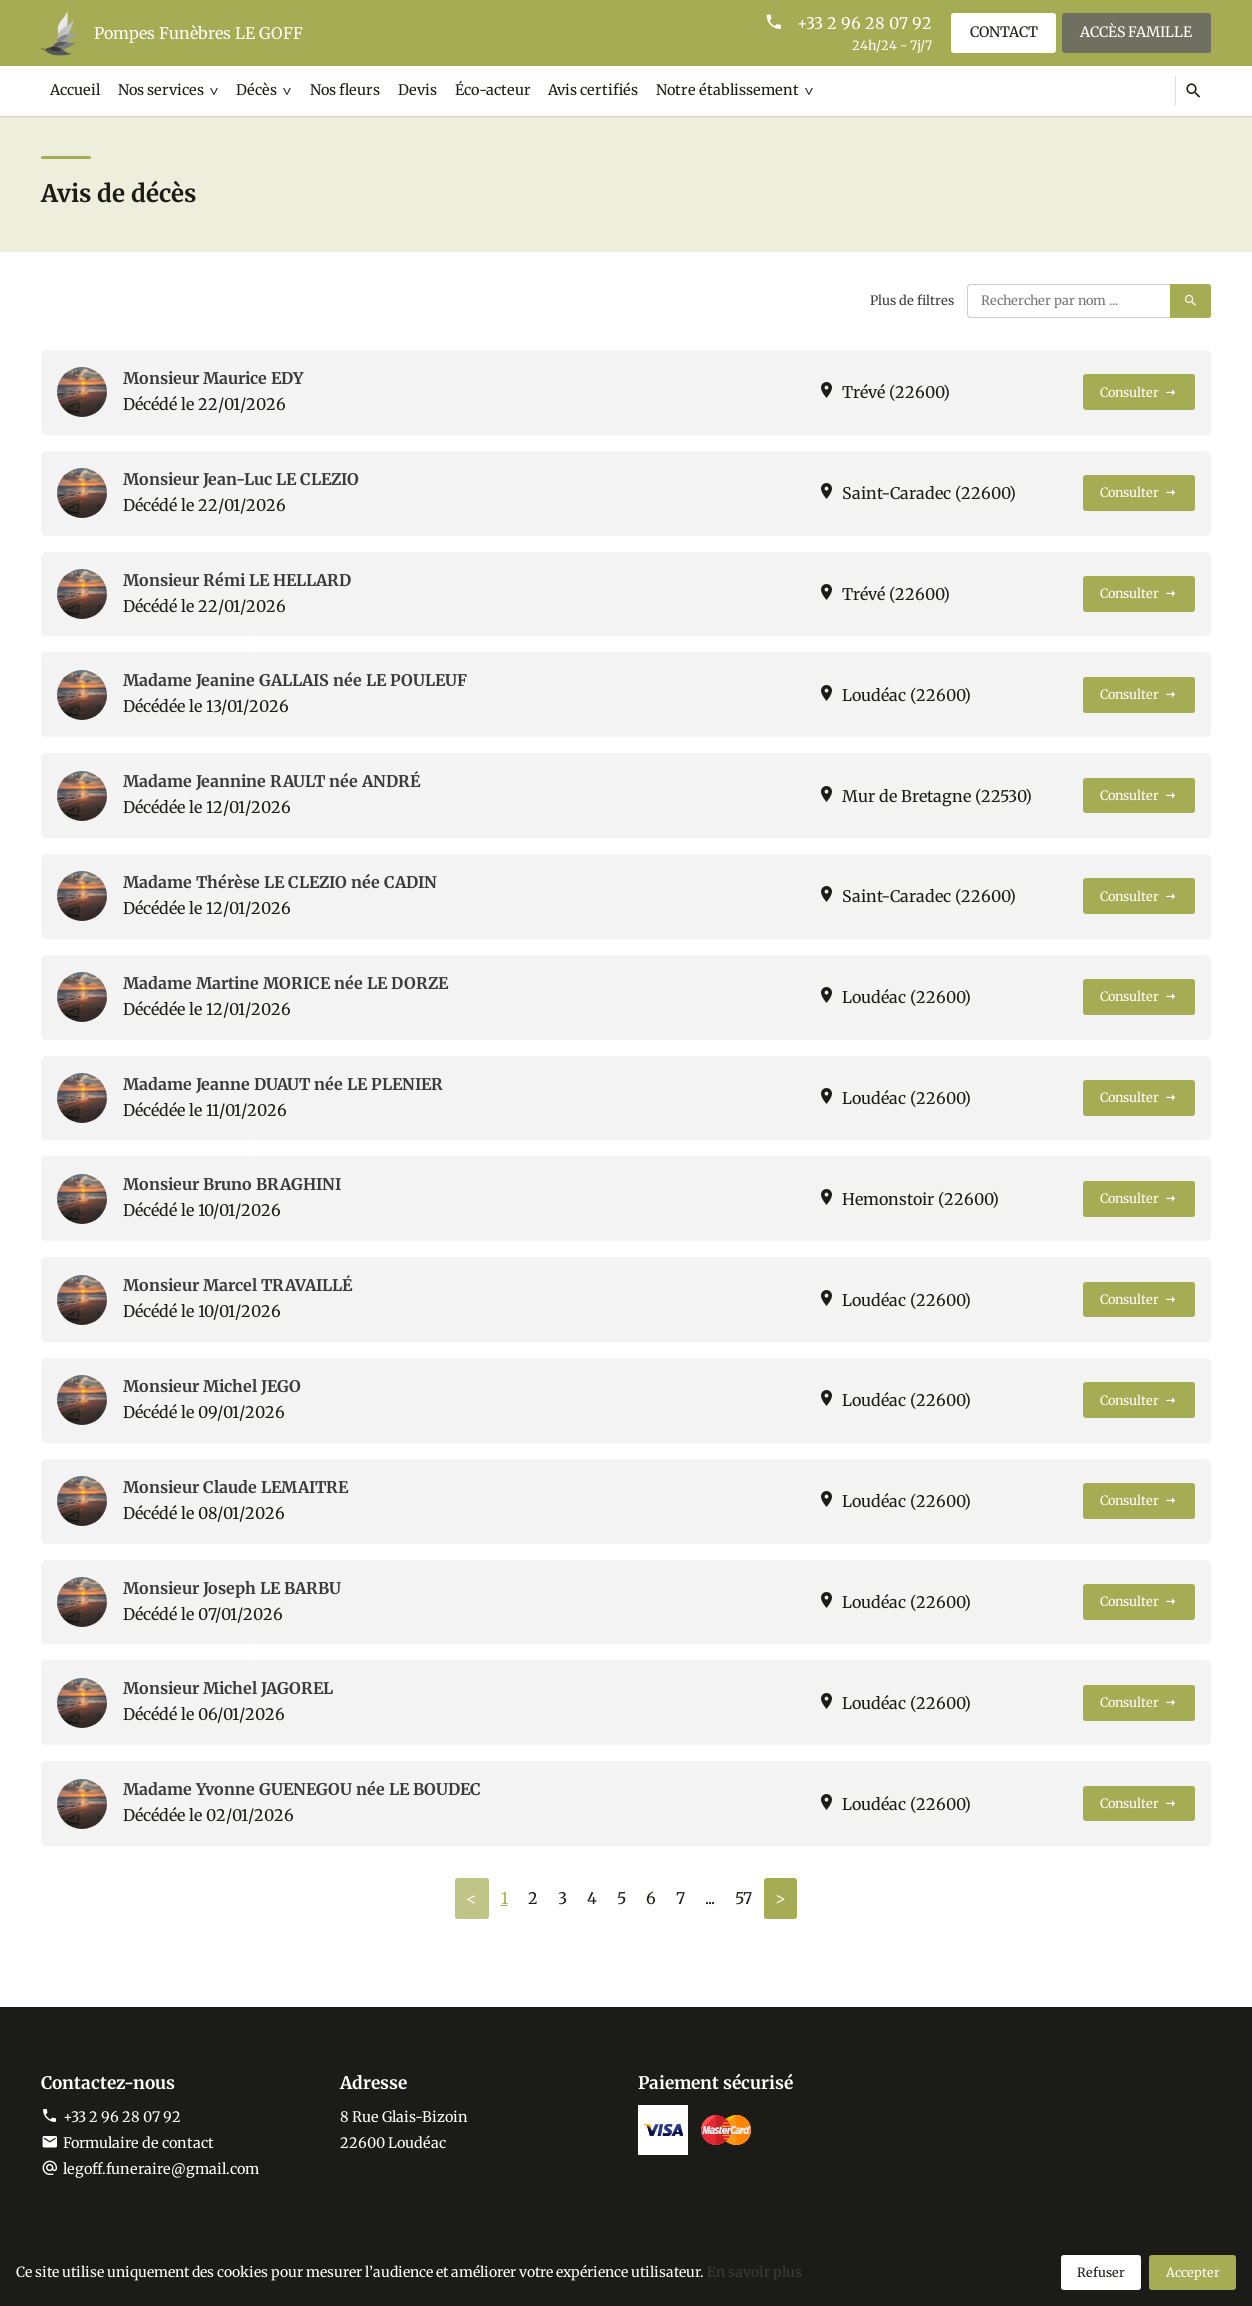  What do you see at coordinates (586, 90) in the screenshot?
I see `Avis certifiés` at bounding box center [586, 90].